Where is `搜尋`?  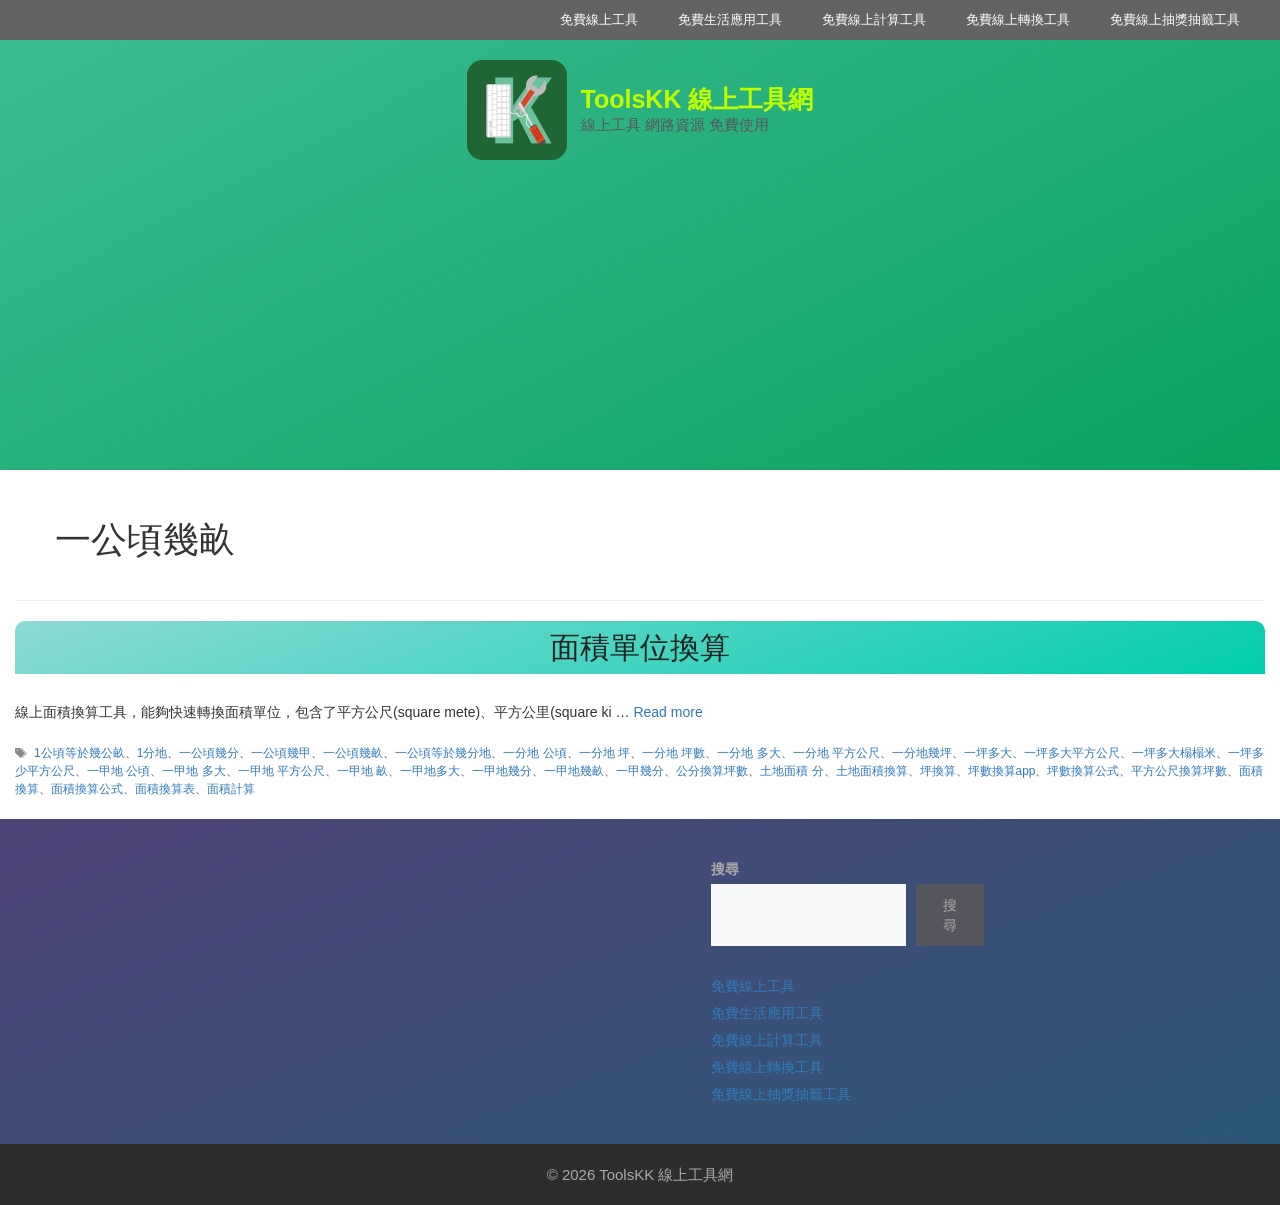 搜尋 is located at coordinates (725, 869).